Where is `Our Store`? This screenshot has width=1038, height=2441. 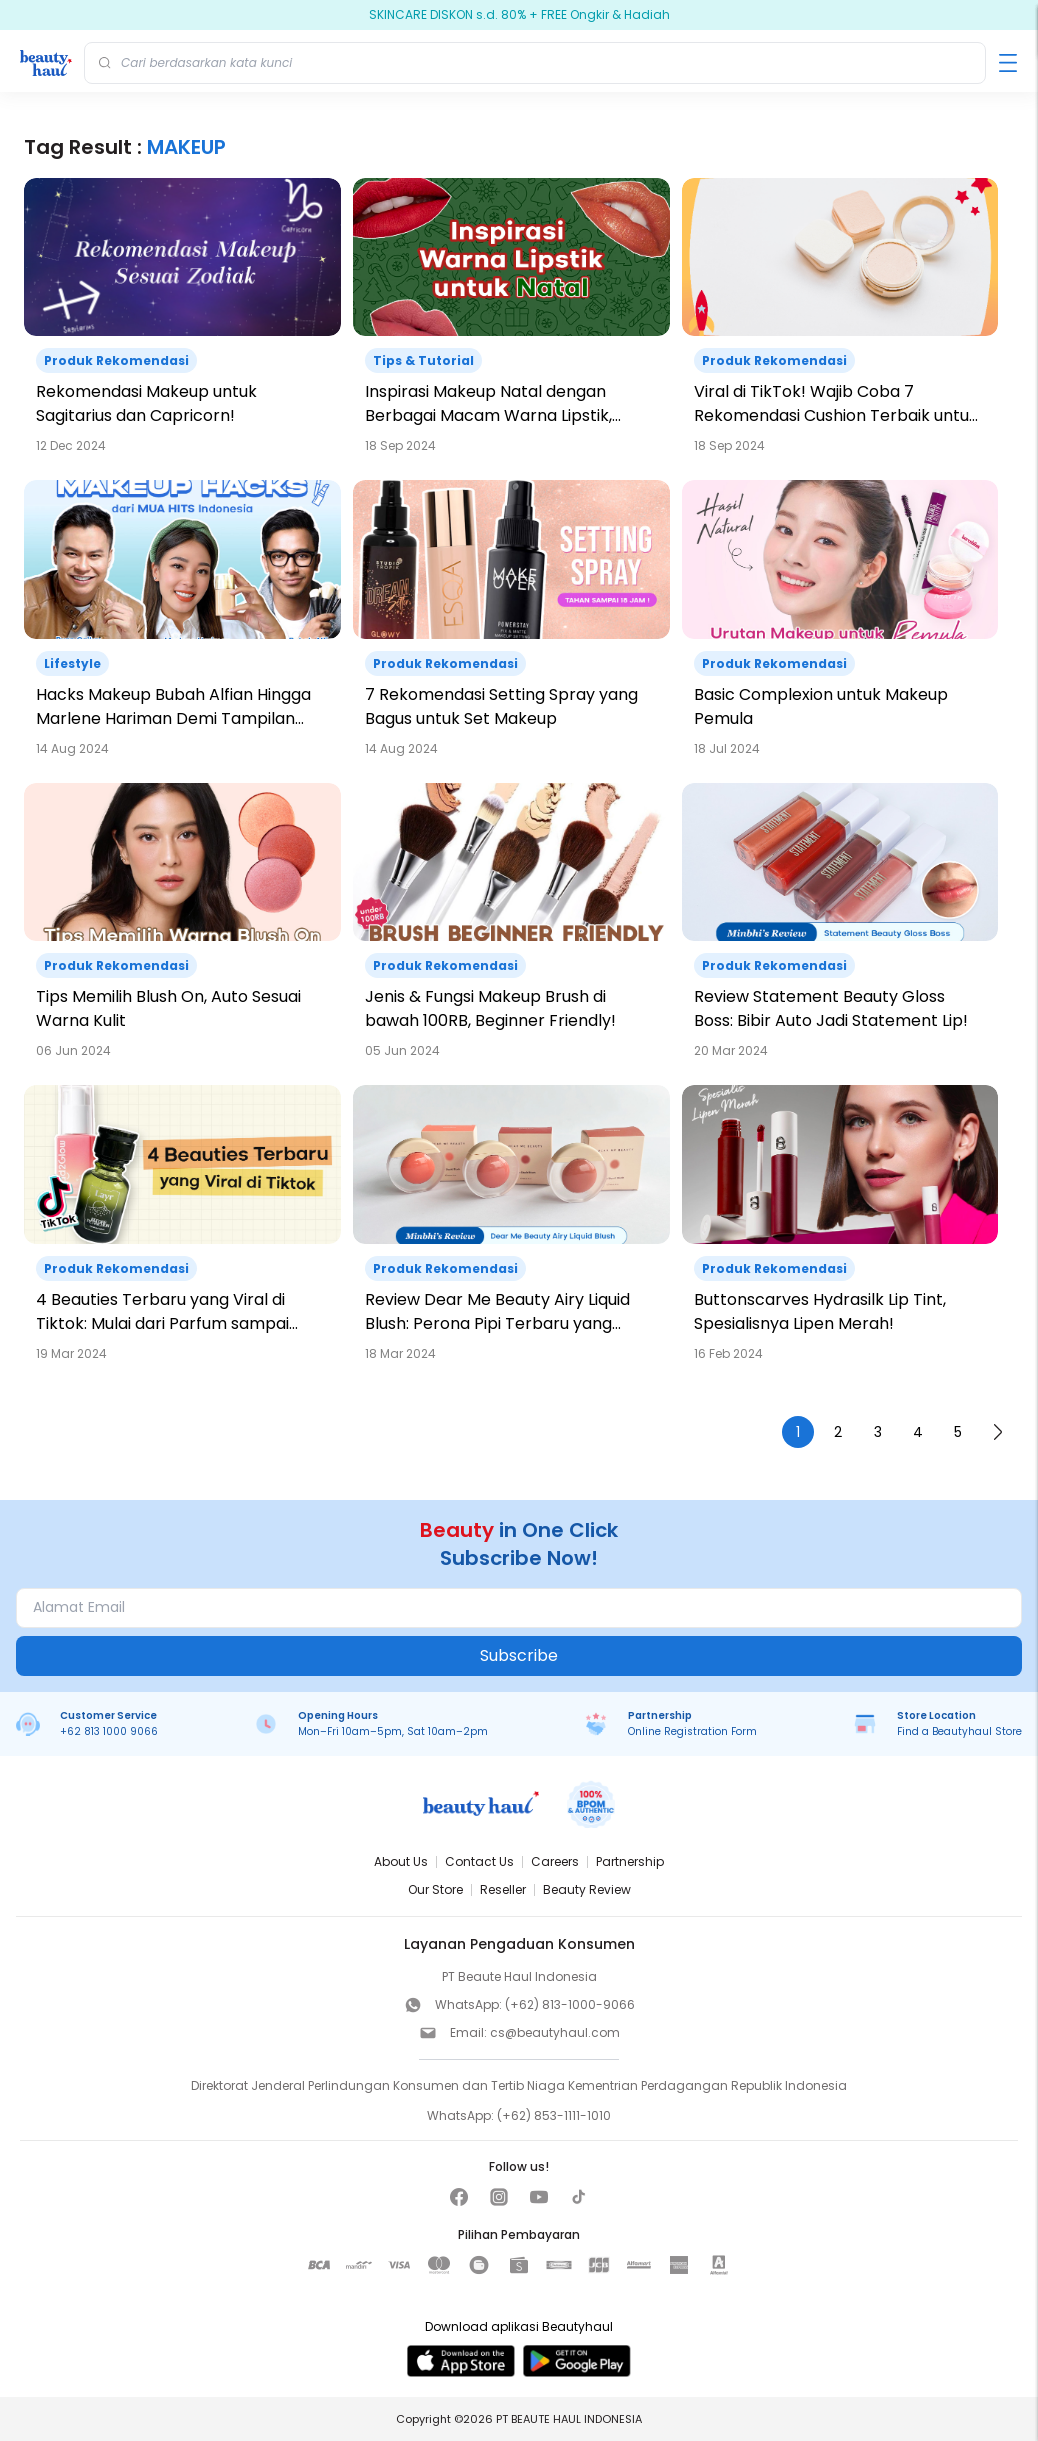
Our Store is located at coordinates (435, 1889).